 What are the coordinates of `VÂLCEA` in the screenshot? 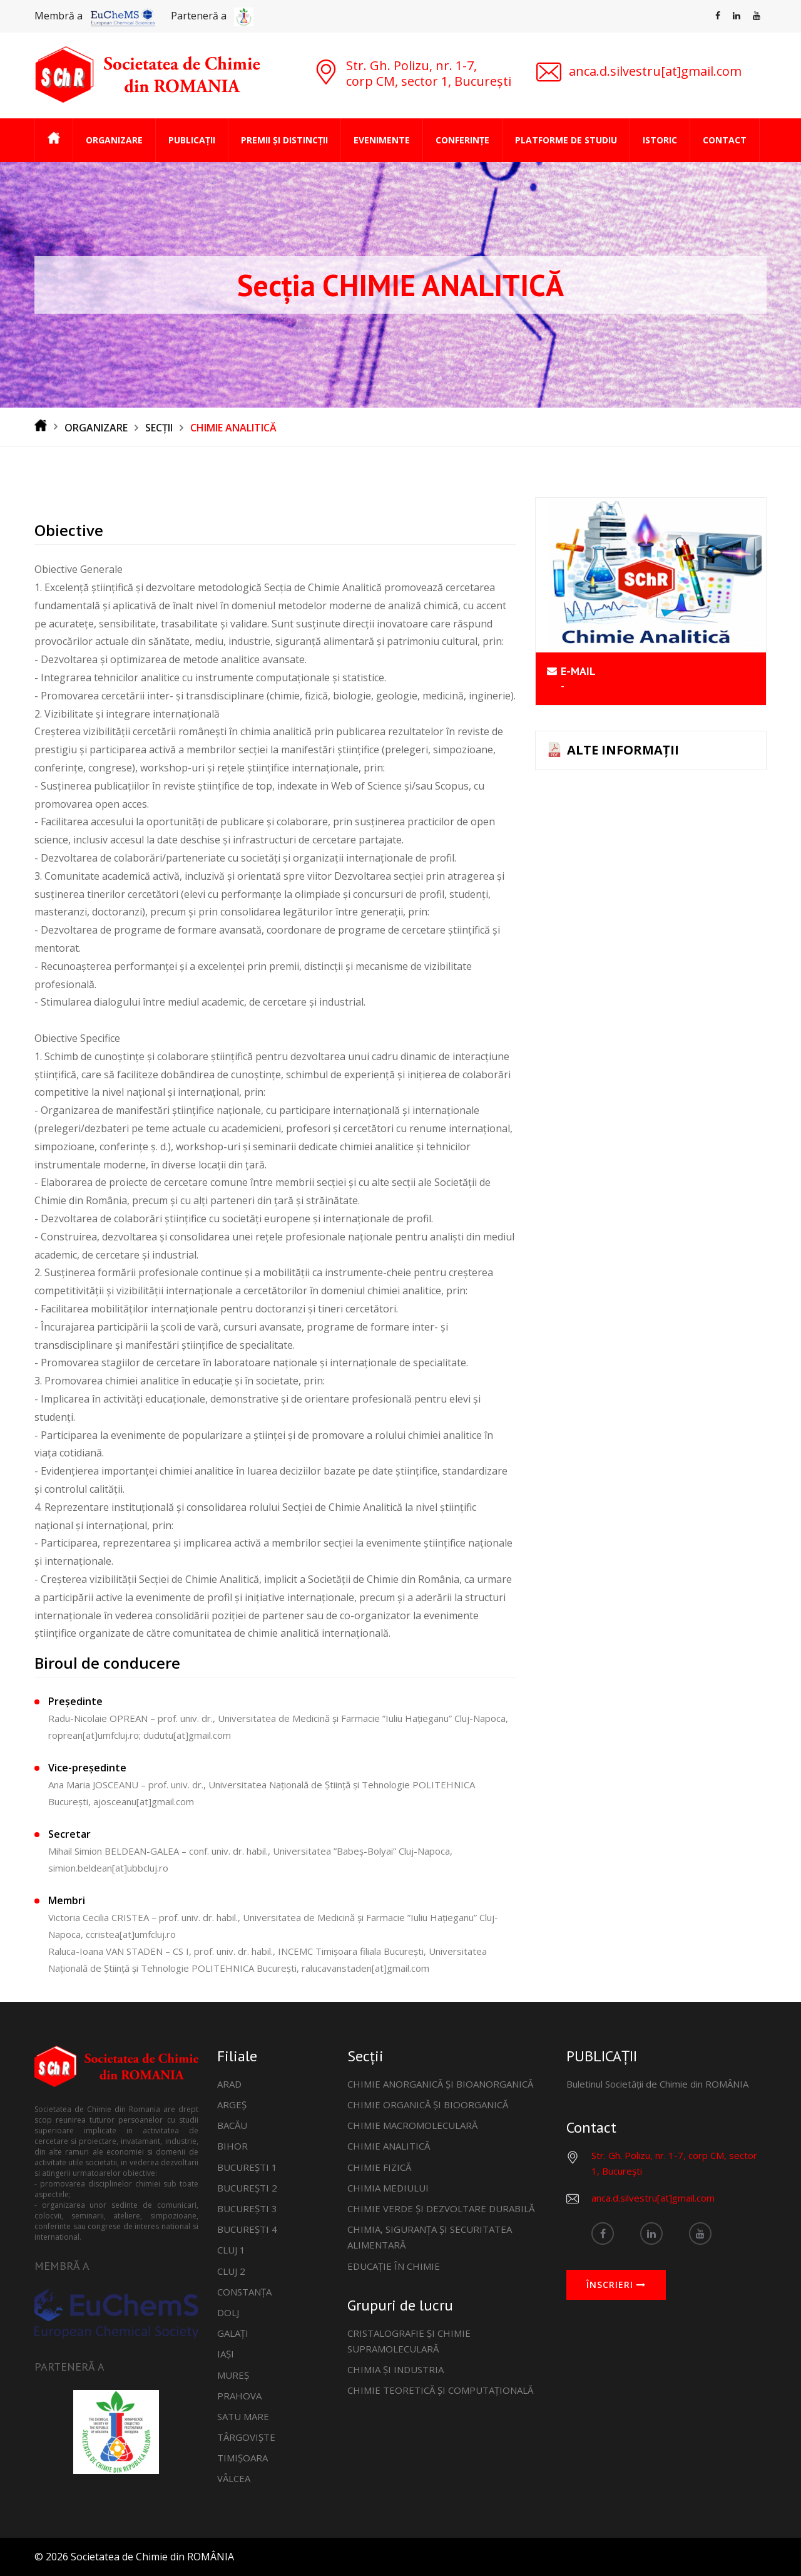 It's located at (233, 2478).